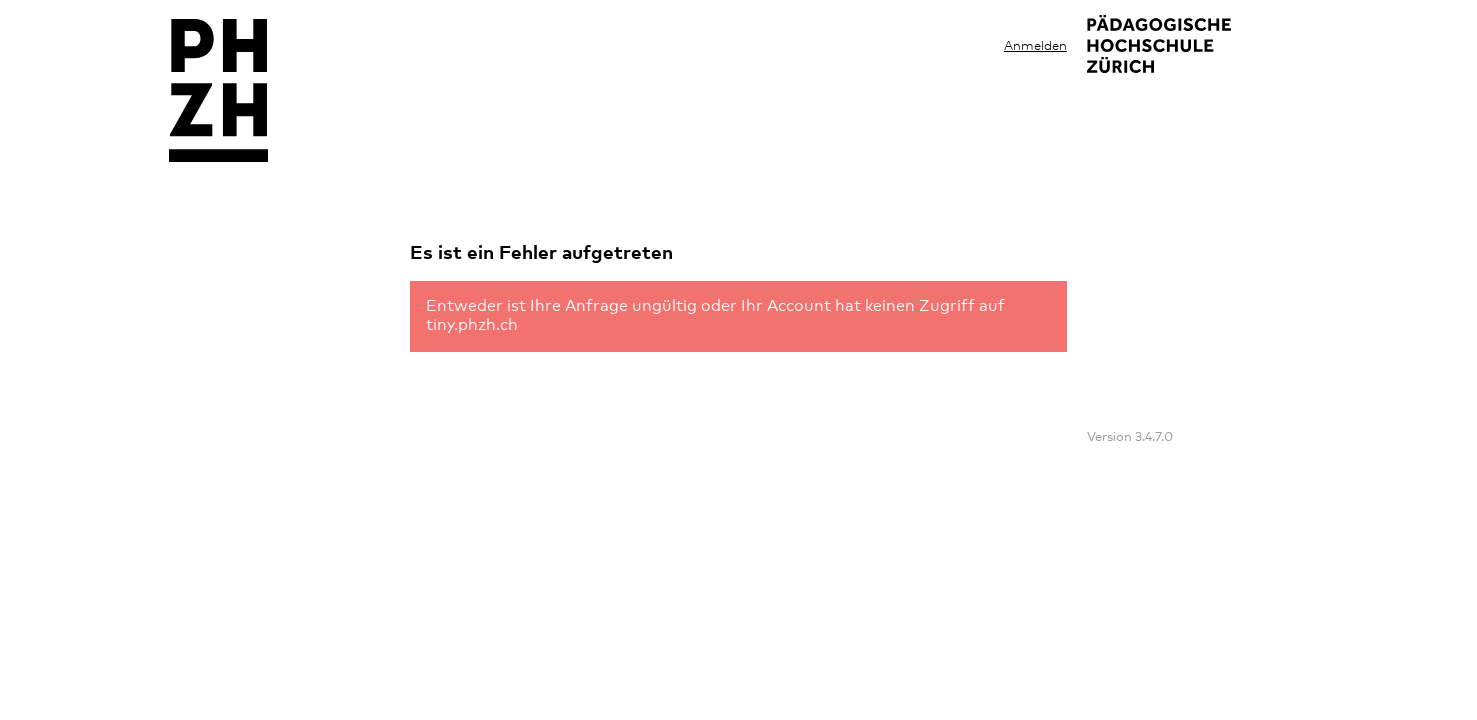 The height and width of the screenshot is (720, 1477). What do you see at coordinates (1035, 46) in the screenshot?
I see `Anmelden` at bounding box center [1035, 46].